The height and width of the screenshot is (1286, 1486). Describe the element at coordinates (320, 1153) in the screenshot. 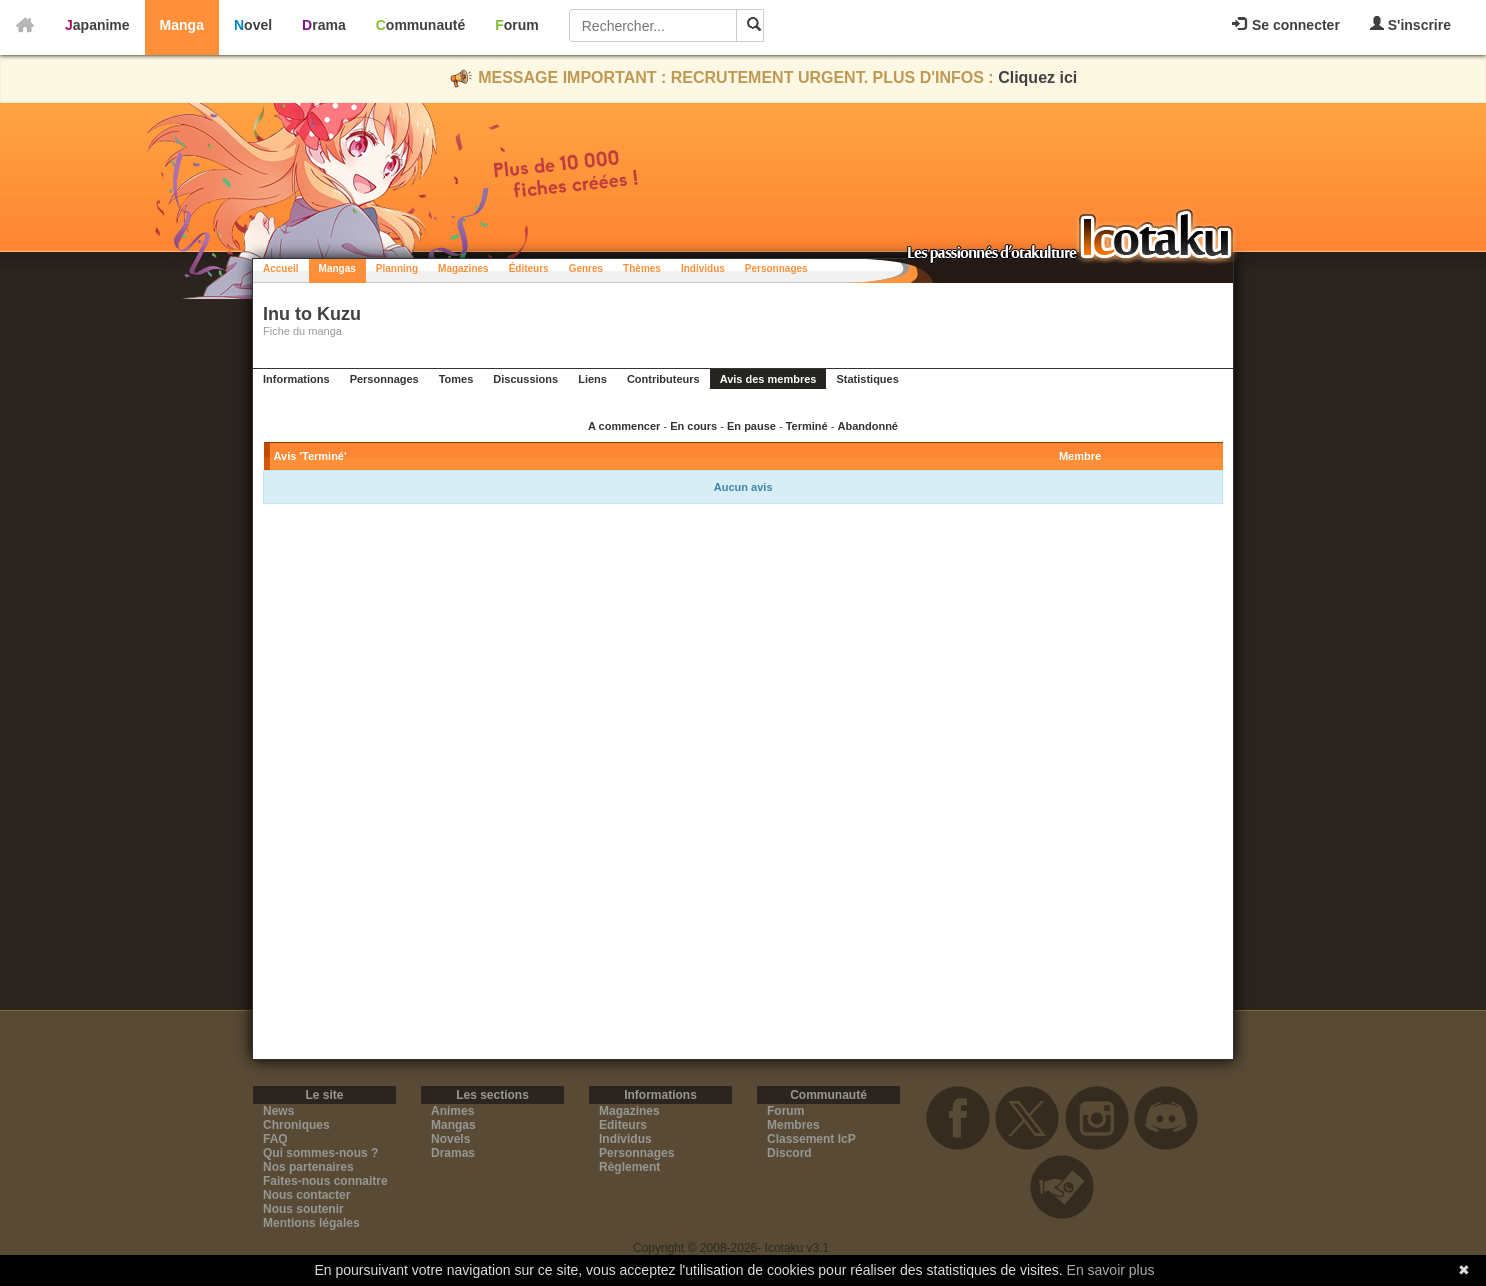

I see `Qui sommes-nous ?` at that location.